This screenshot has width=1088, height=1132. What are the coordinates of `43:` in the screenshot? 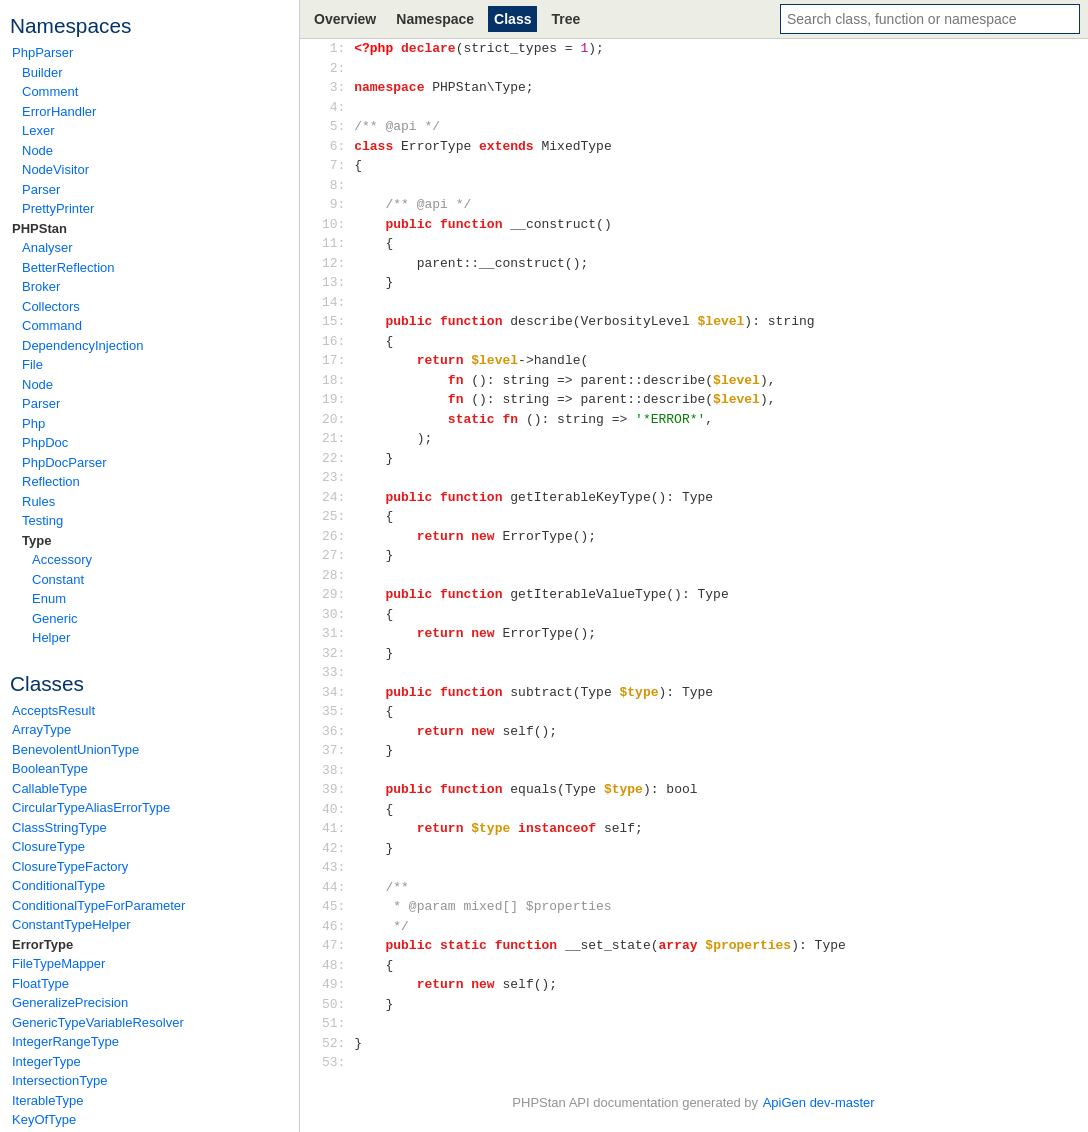 It's located at (337, 867).